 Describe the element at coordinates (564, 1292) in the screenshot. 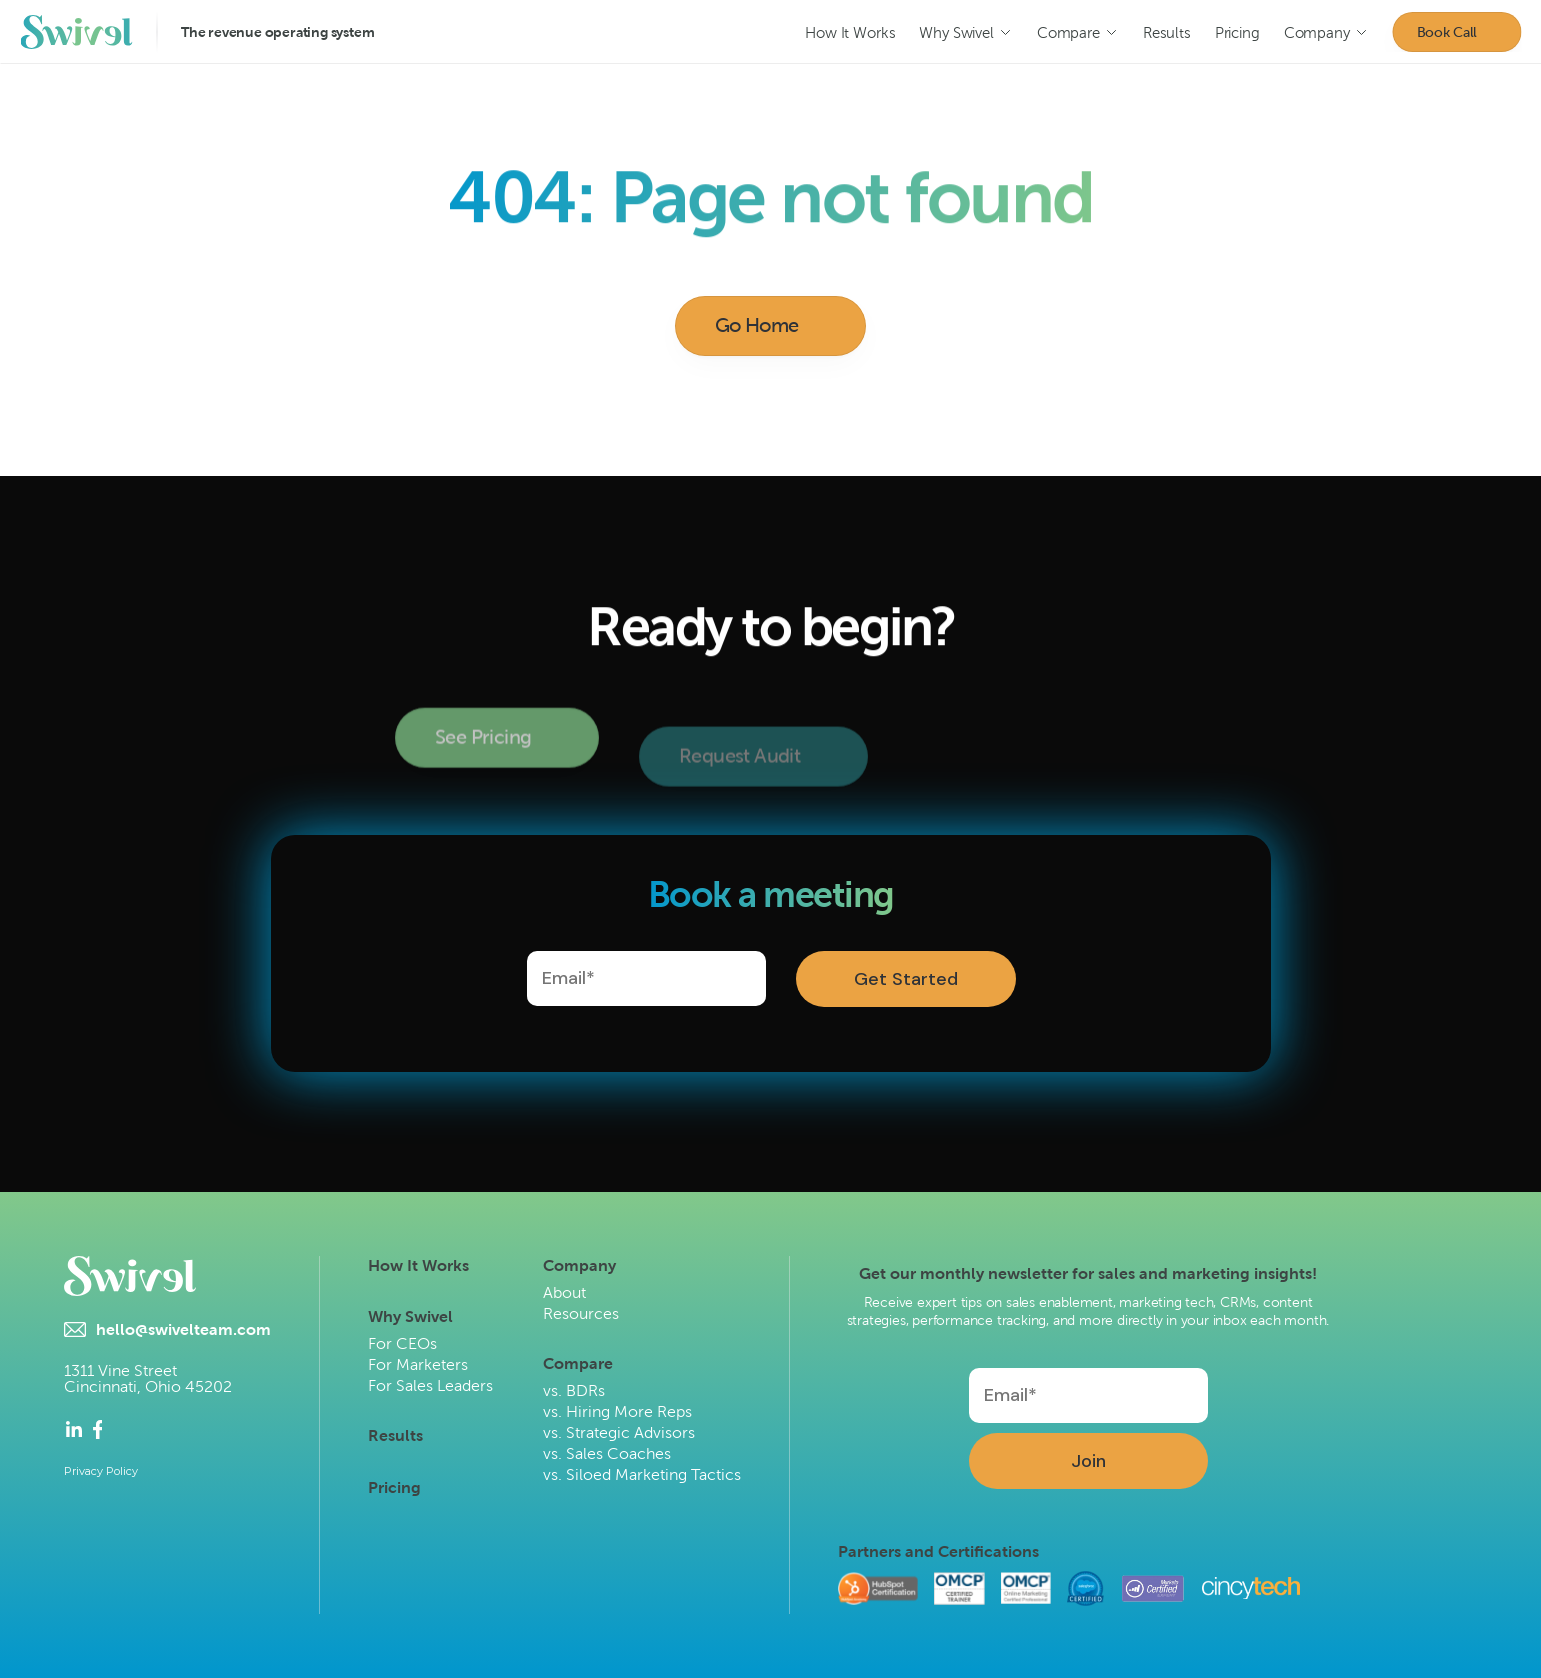

I see `About` at that location.